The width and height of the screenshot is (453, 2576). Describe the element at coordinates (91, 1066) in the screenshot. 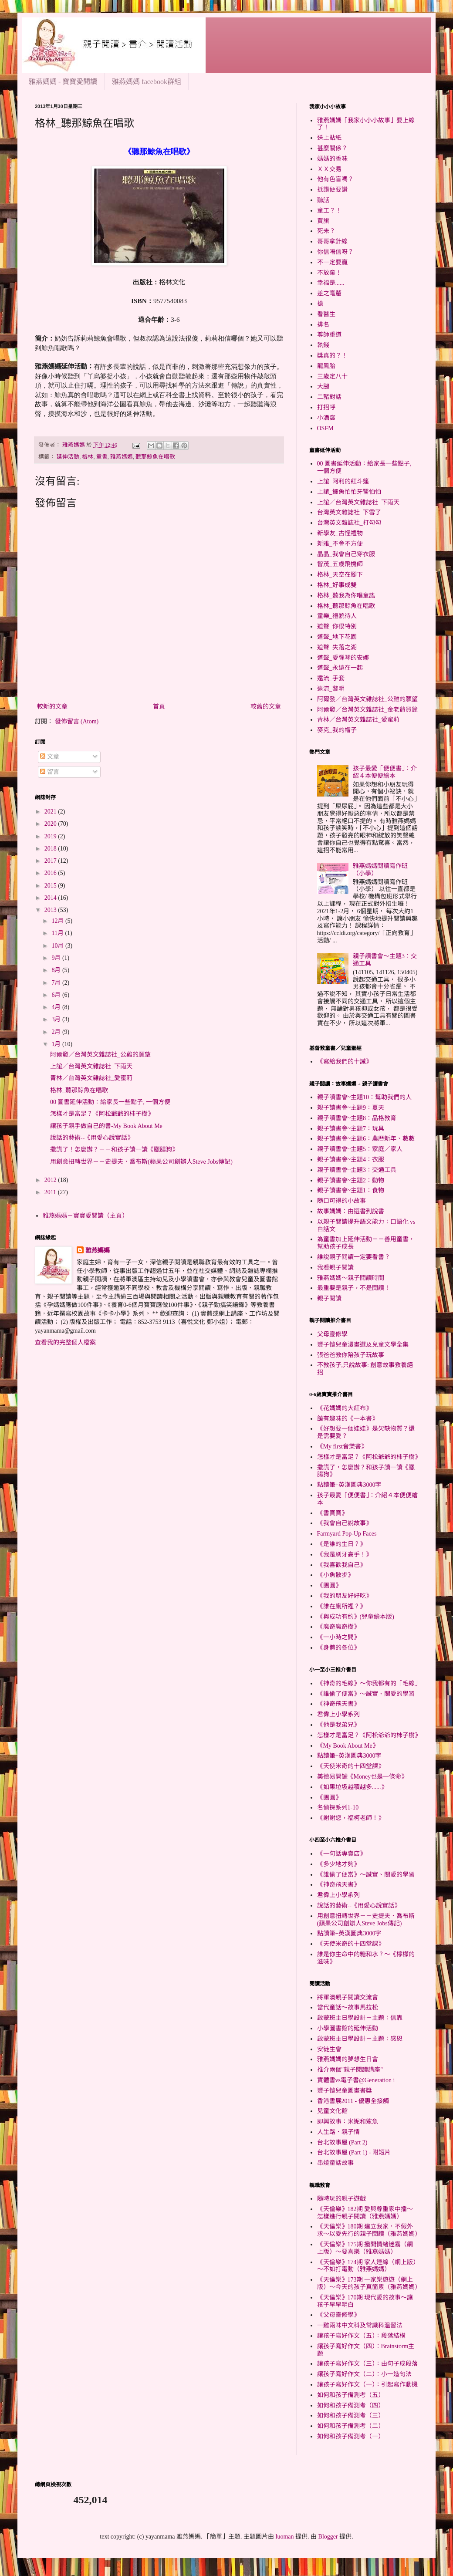

I see `上誼／台灣英文雜誌社_下雨天` at that location.